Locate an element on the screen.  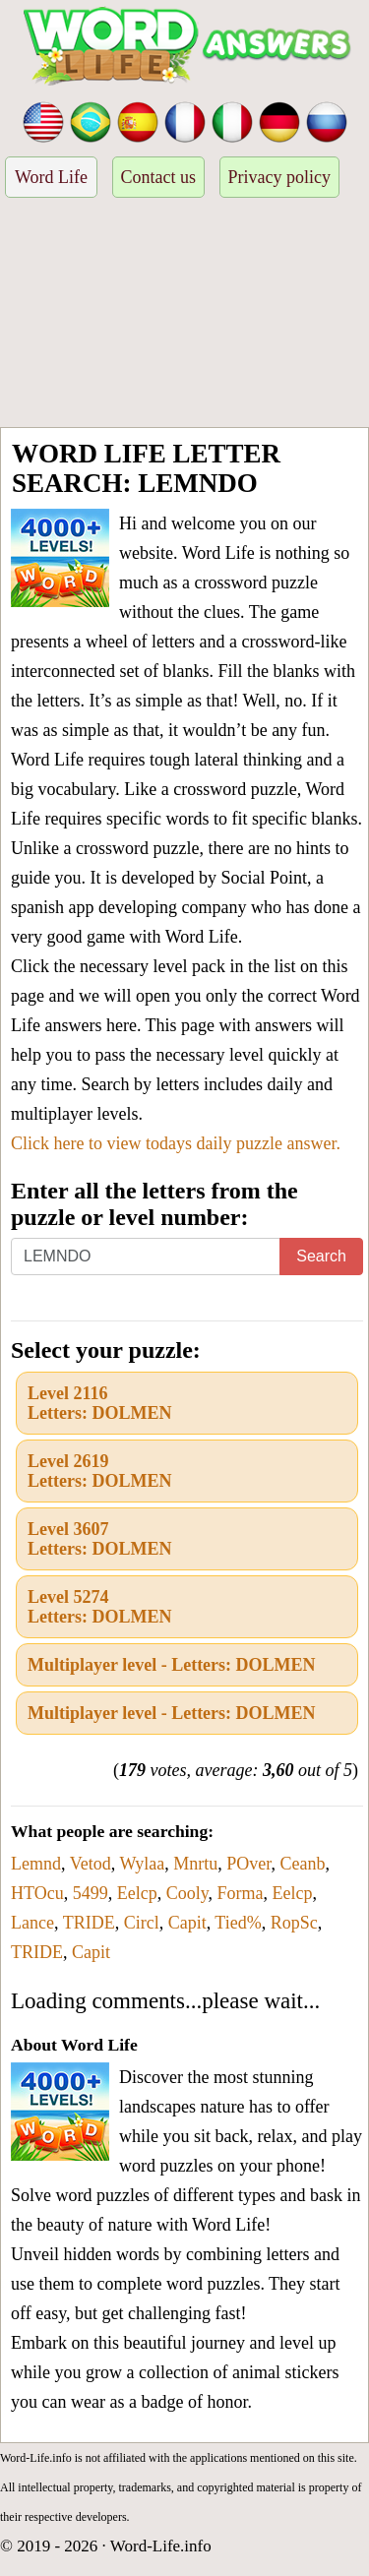
Click here to view todays daily puzzle answer. is located at coordinates (175, 1143).